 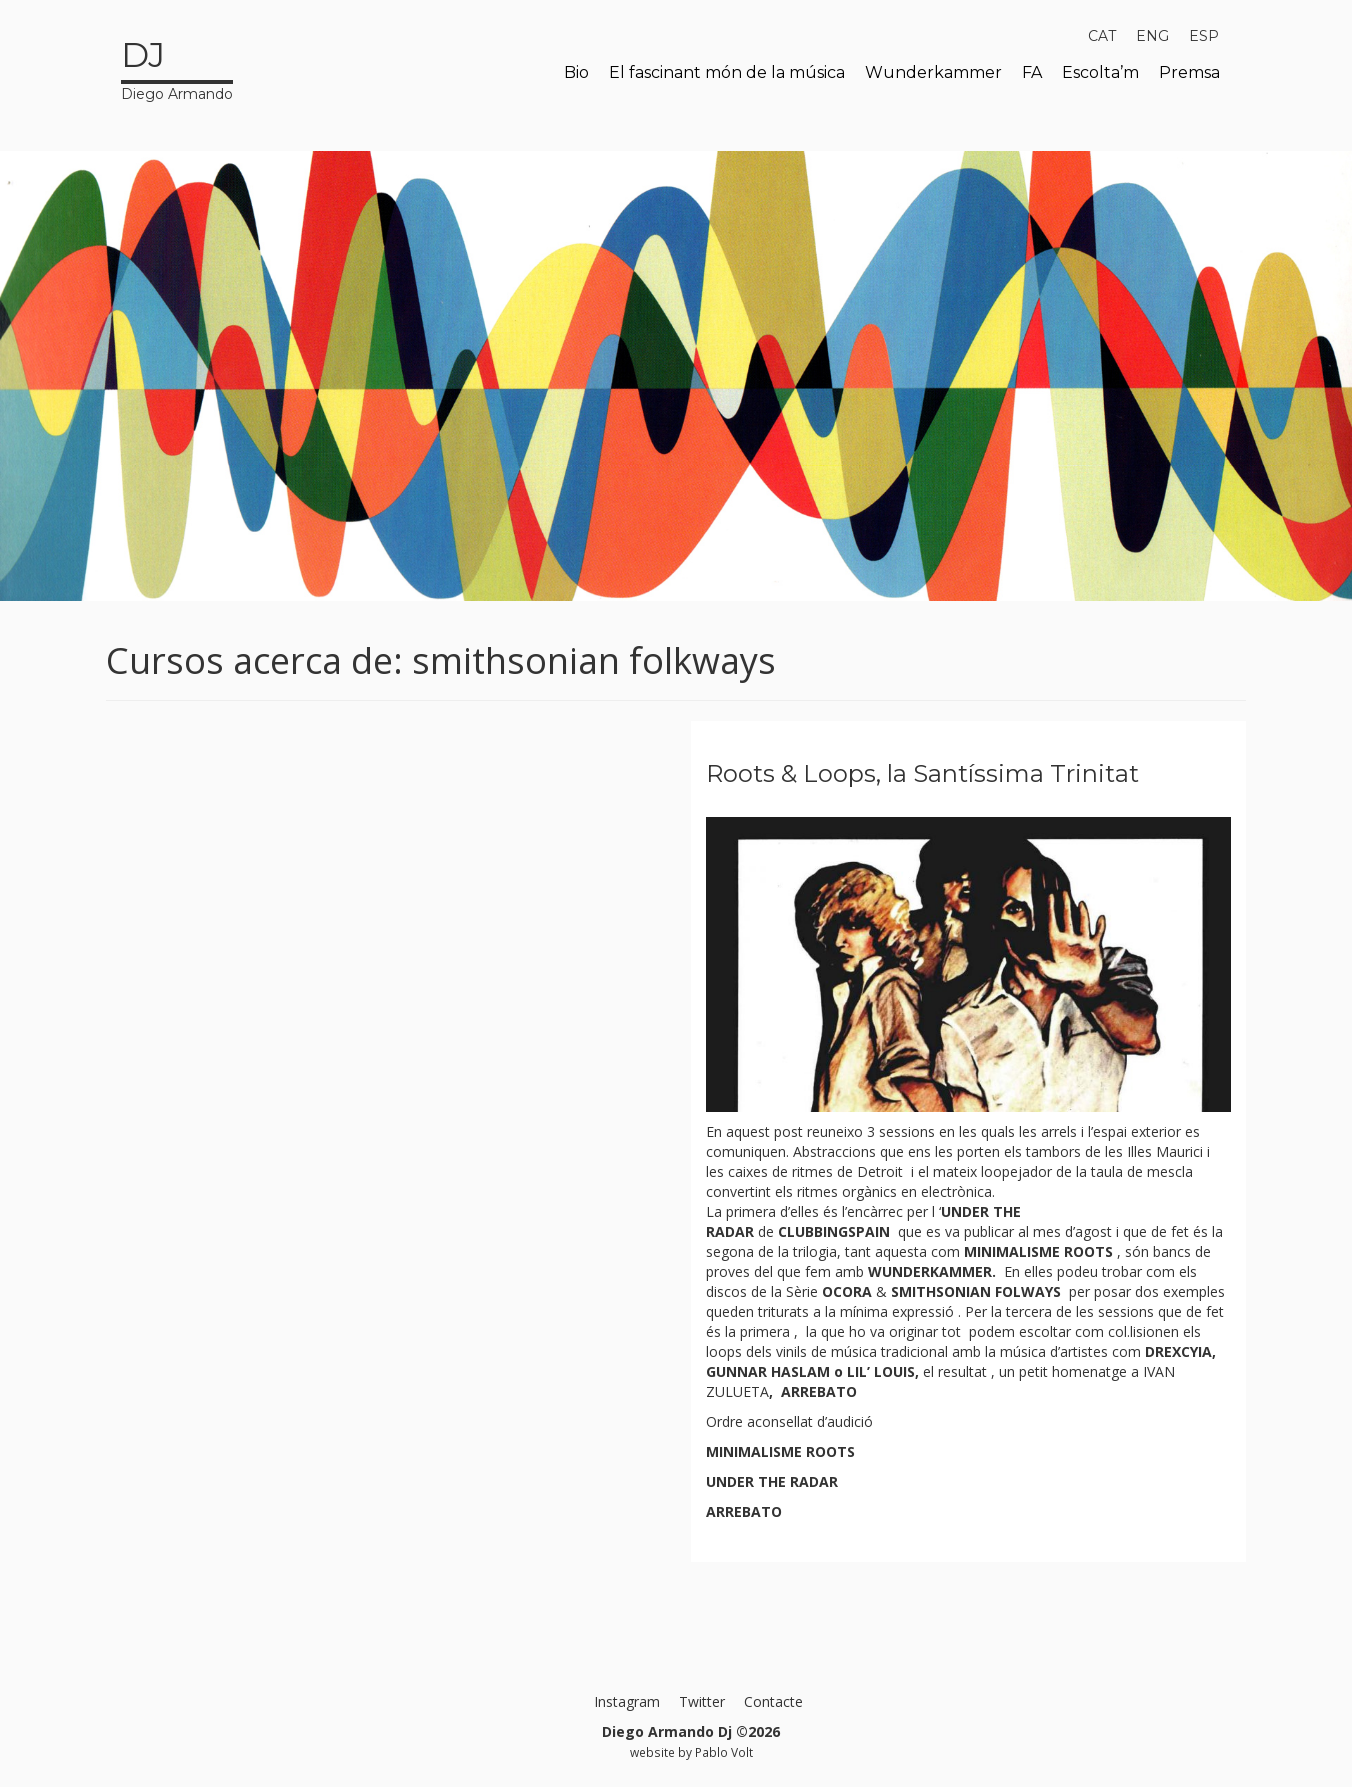 I want to click on Contacte, so click(x=773, y=1701).